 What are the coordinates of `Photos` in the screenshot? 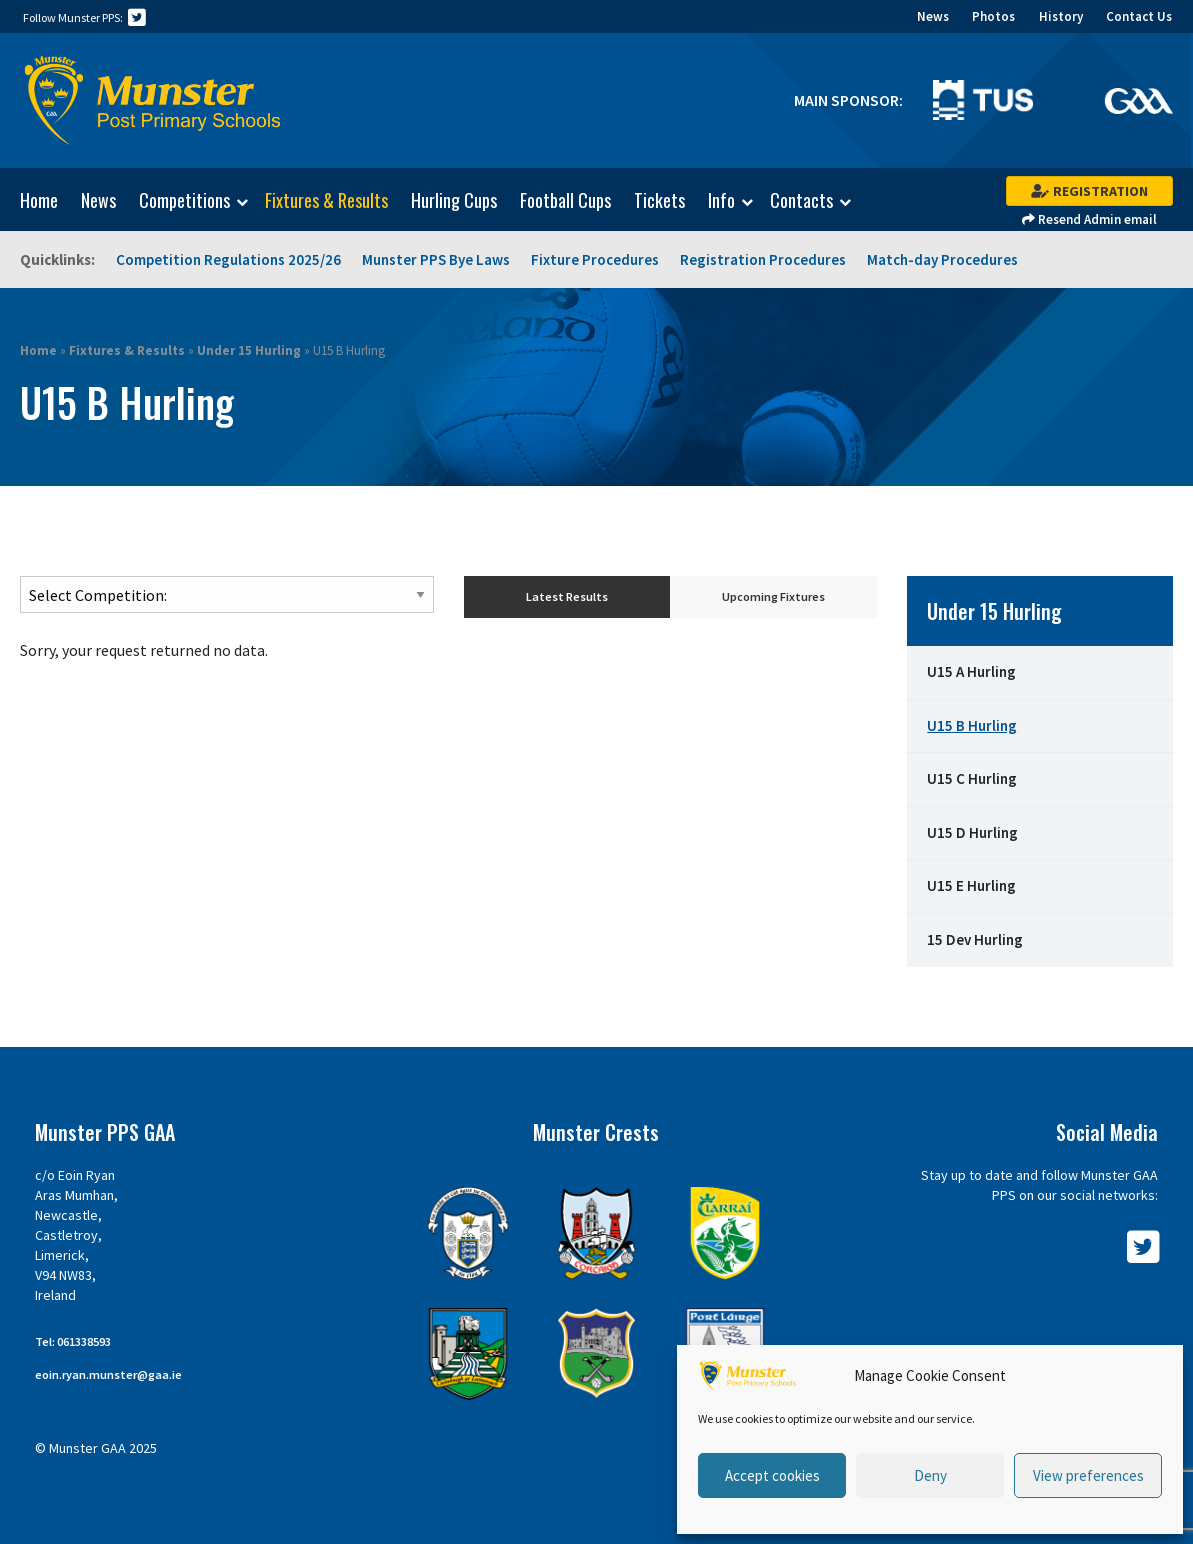 It's located at (993, 16).